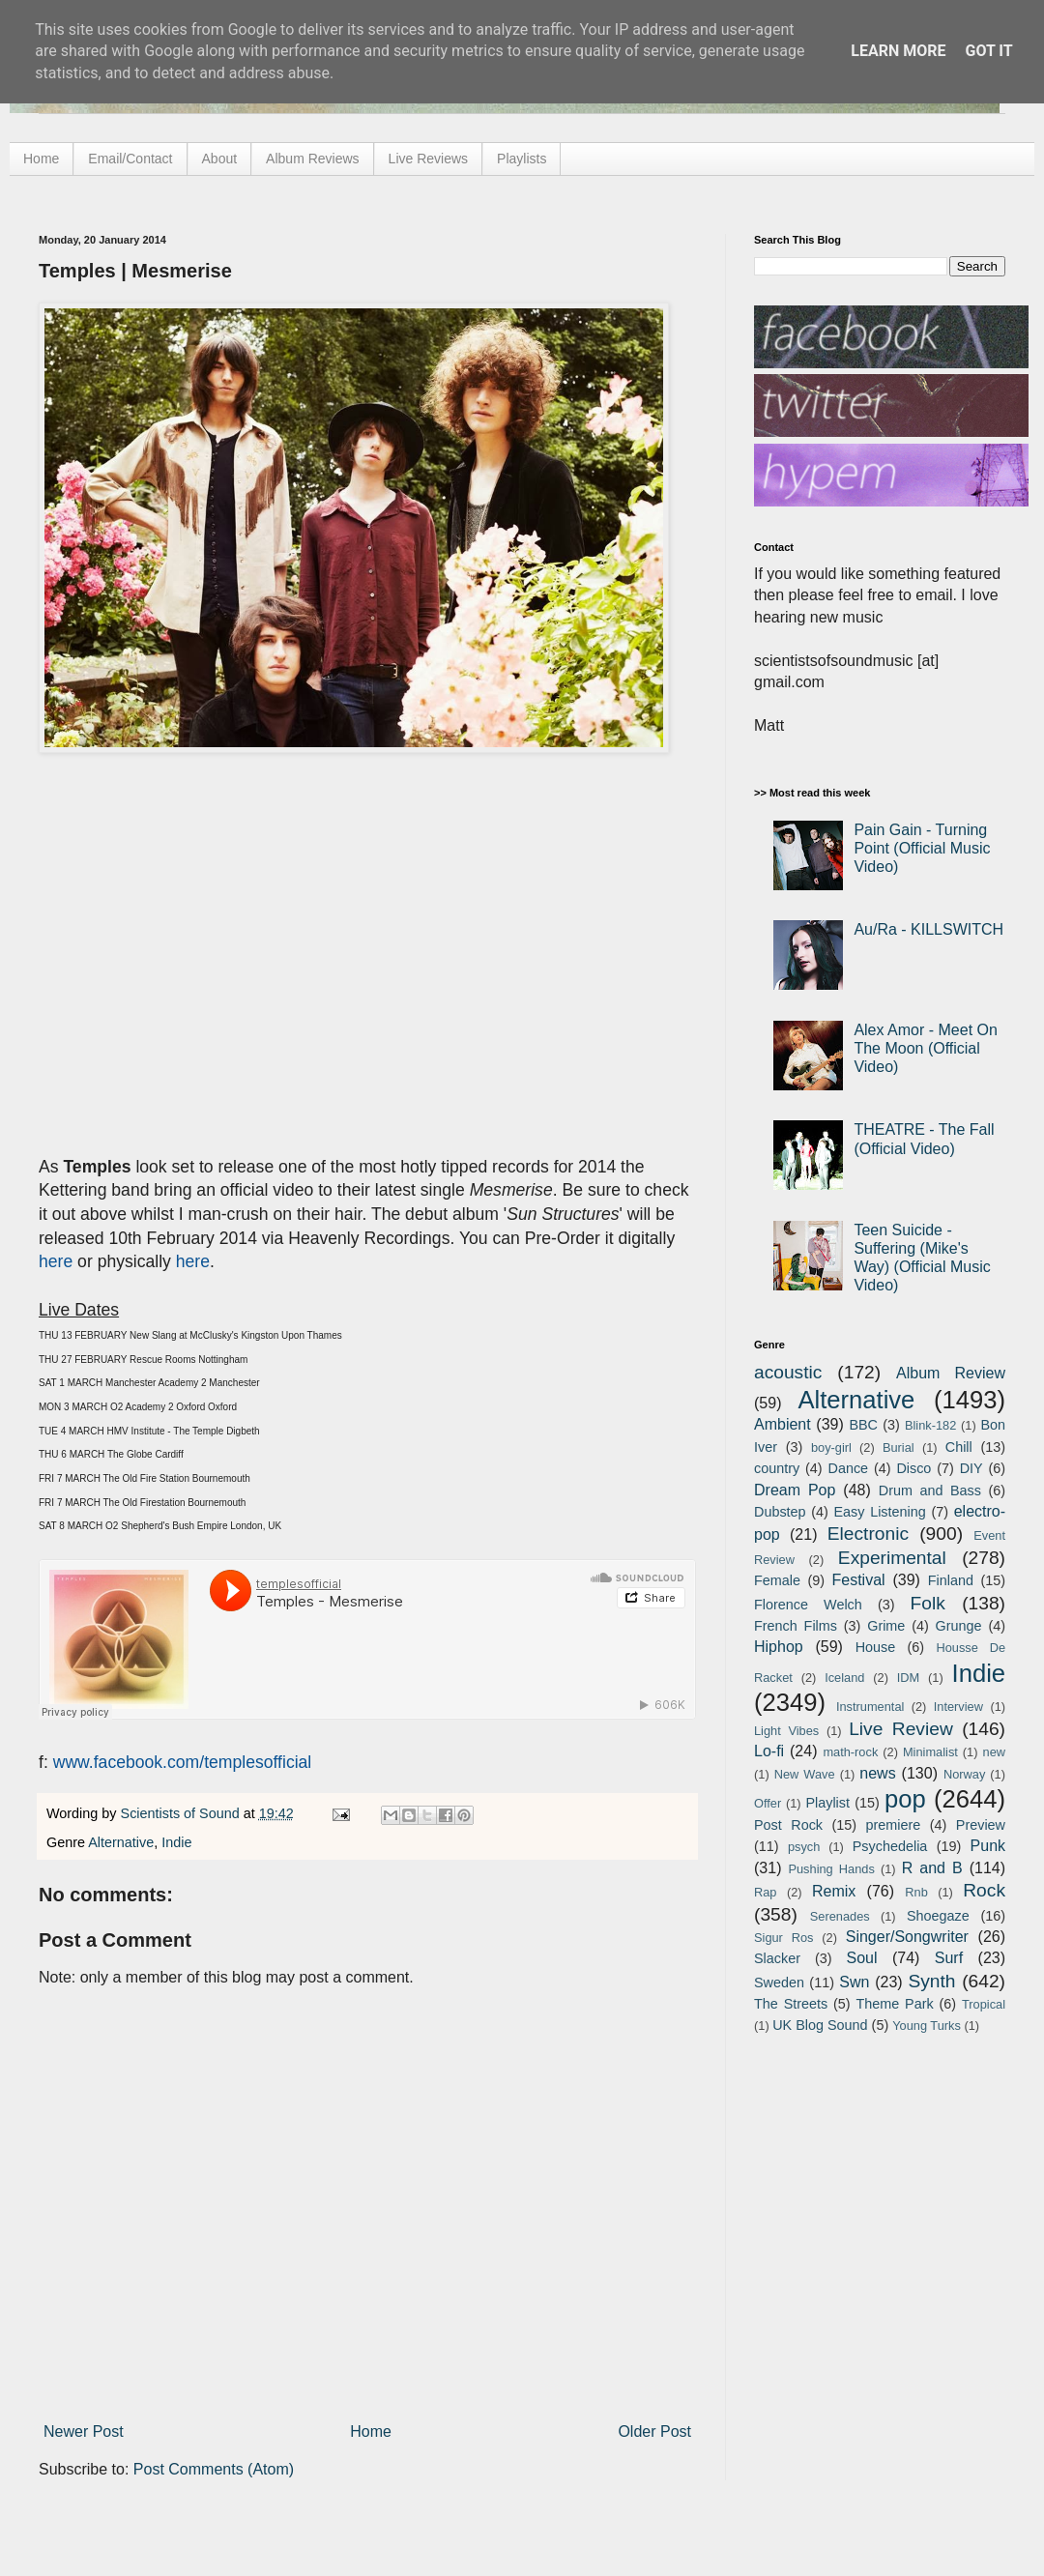  What do you see at coordinates (850, 1752) in the screenshot?
I see `math-rock` at bounding box center [850, 1752].